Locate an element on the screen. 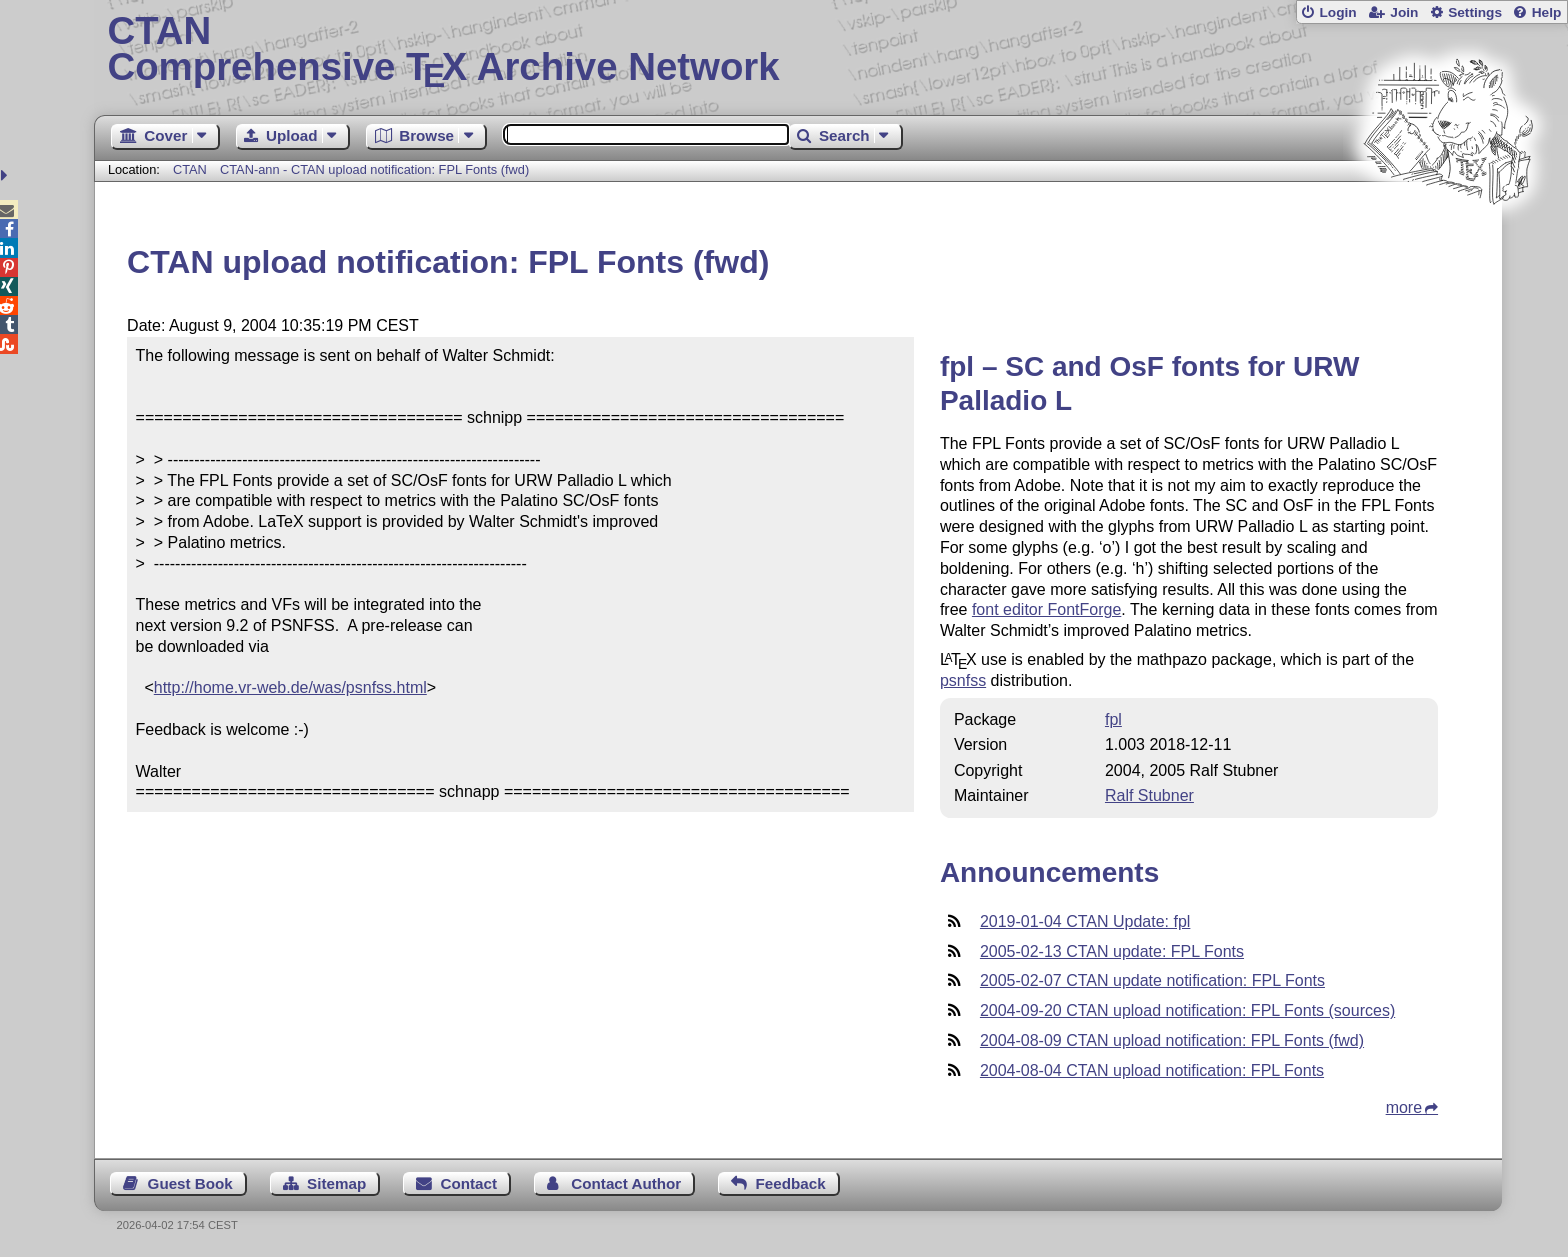  Settings is located at coordinates (1475, 12).